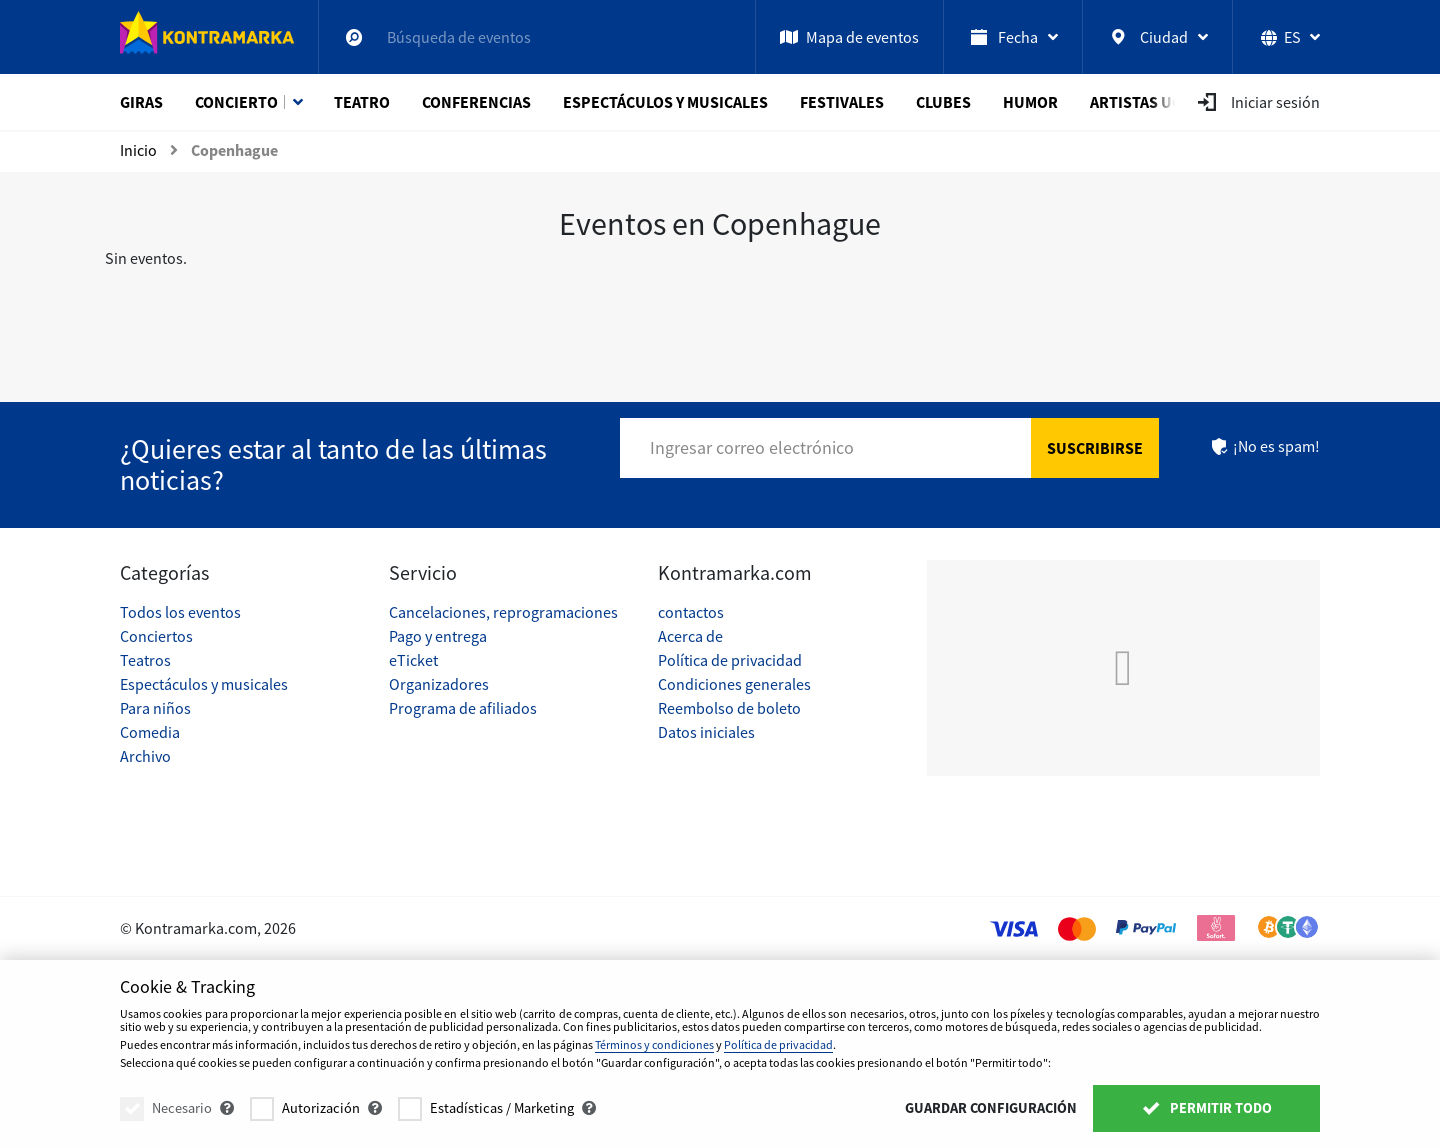 The width and height of the screenshot is (1440, 1148). Describe the element at coordinates (1030, 102) in the screenshot. I see `Humor` at that location.